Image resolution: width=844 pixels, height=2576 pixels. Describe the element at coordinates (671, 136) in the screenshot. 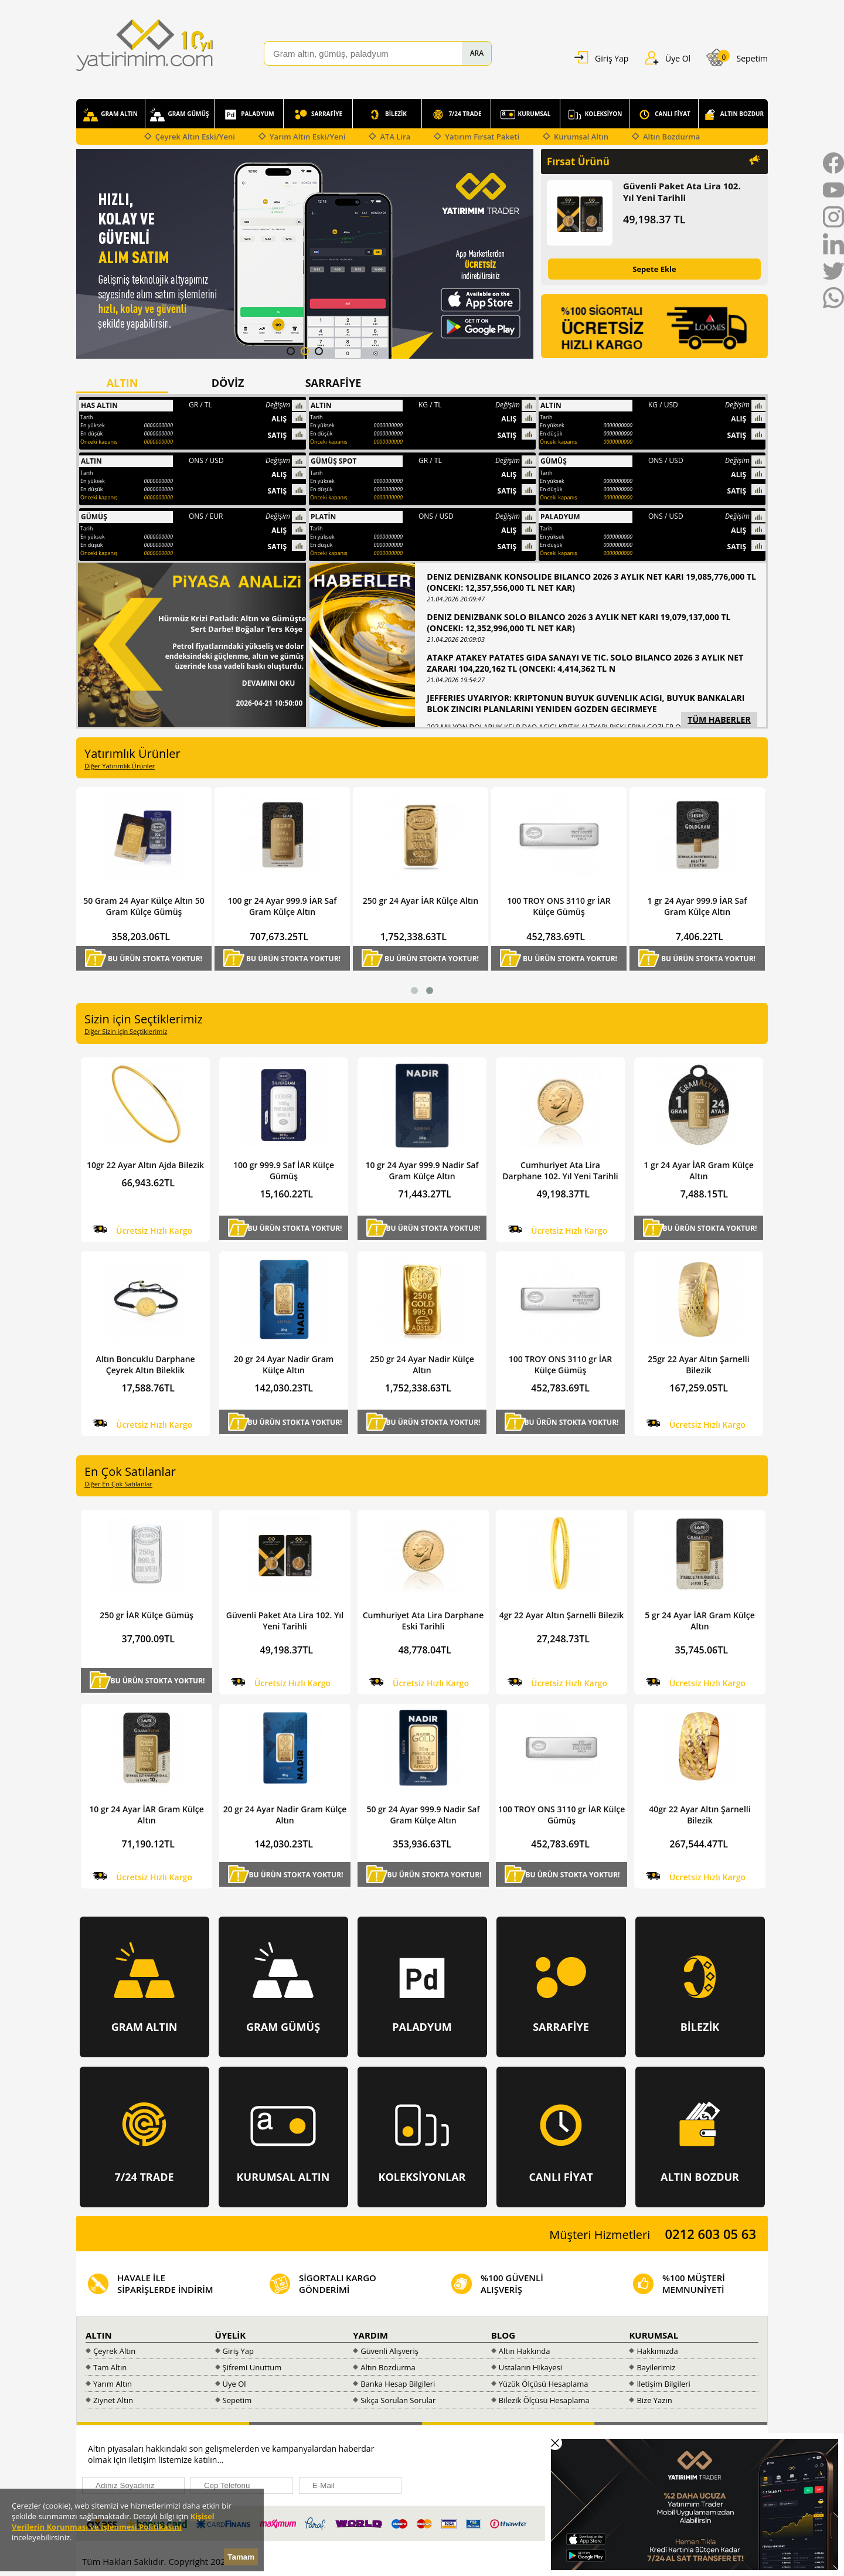

I see `Altın Bozdurma` at that location.